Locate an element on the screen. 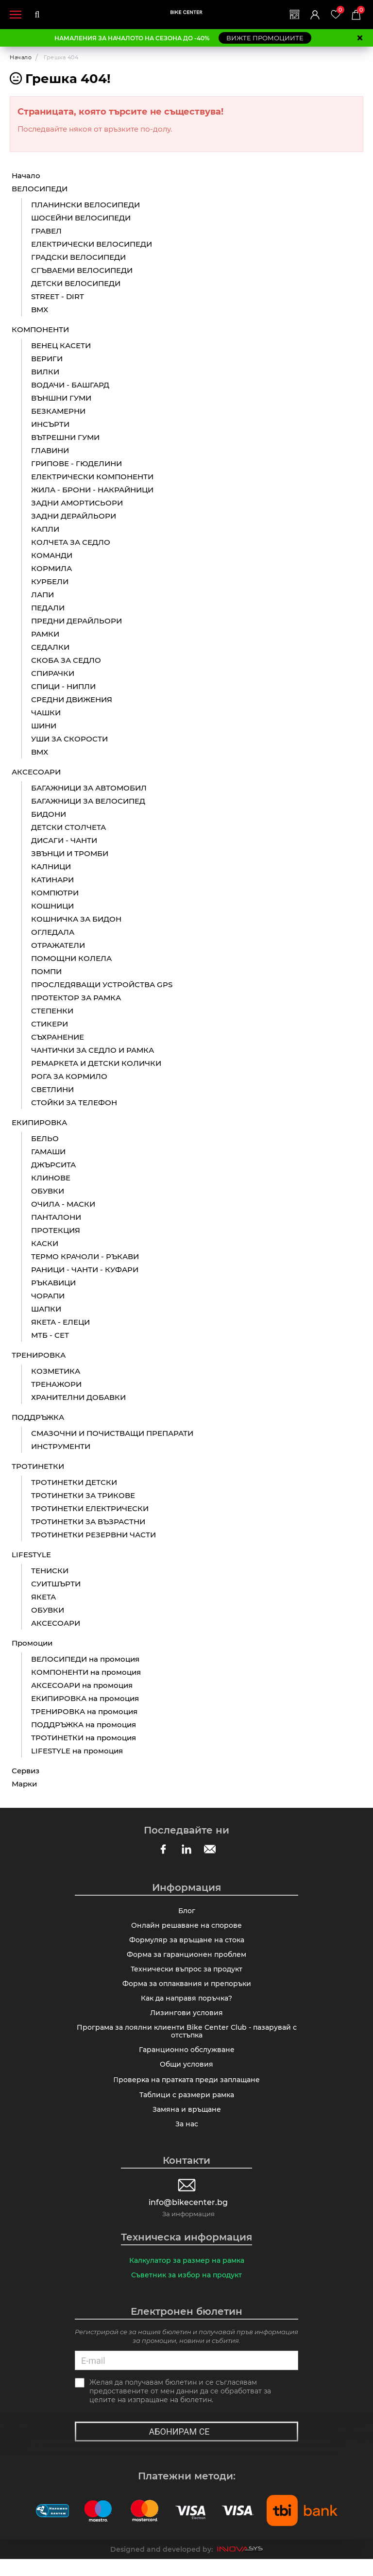 The width and height of the screenshot is (373, 2576). БИДОНИ is located at coordinates (48, 814).